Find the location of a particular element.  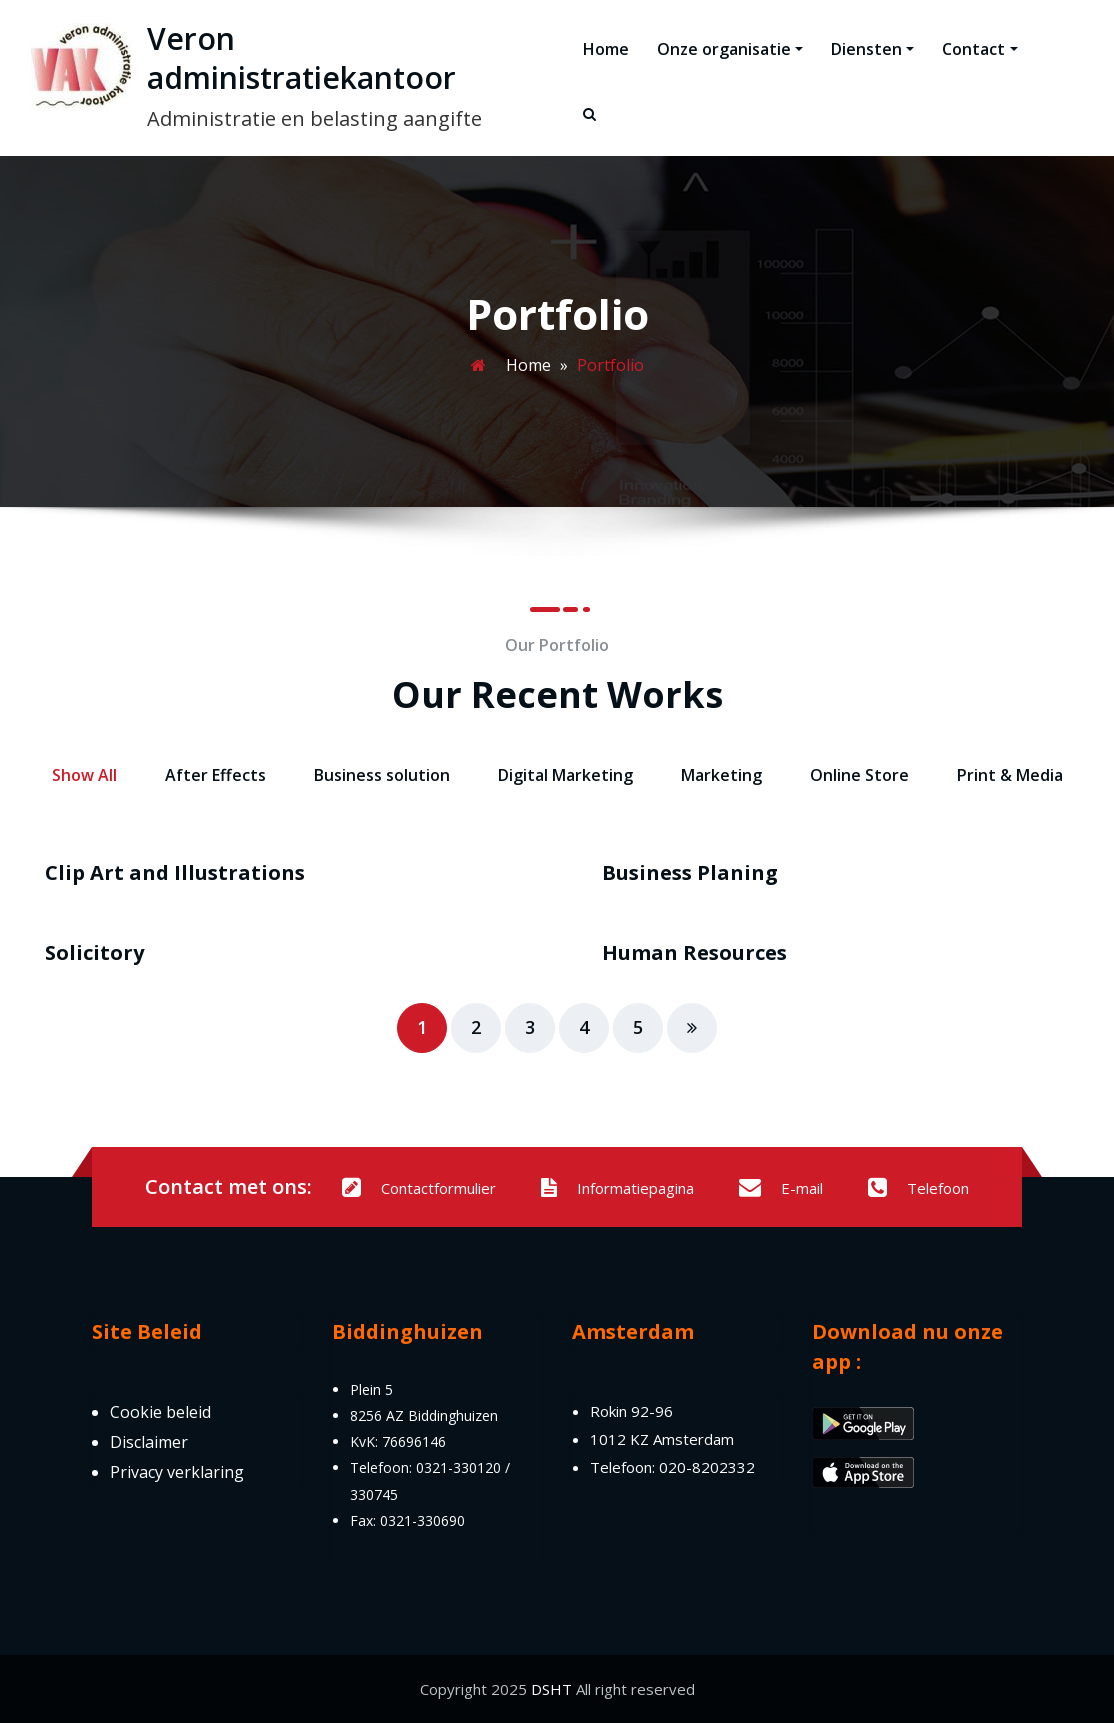

Privacy verklaring is located at coordinates (177, 1472).